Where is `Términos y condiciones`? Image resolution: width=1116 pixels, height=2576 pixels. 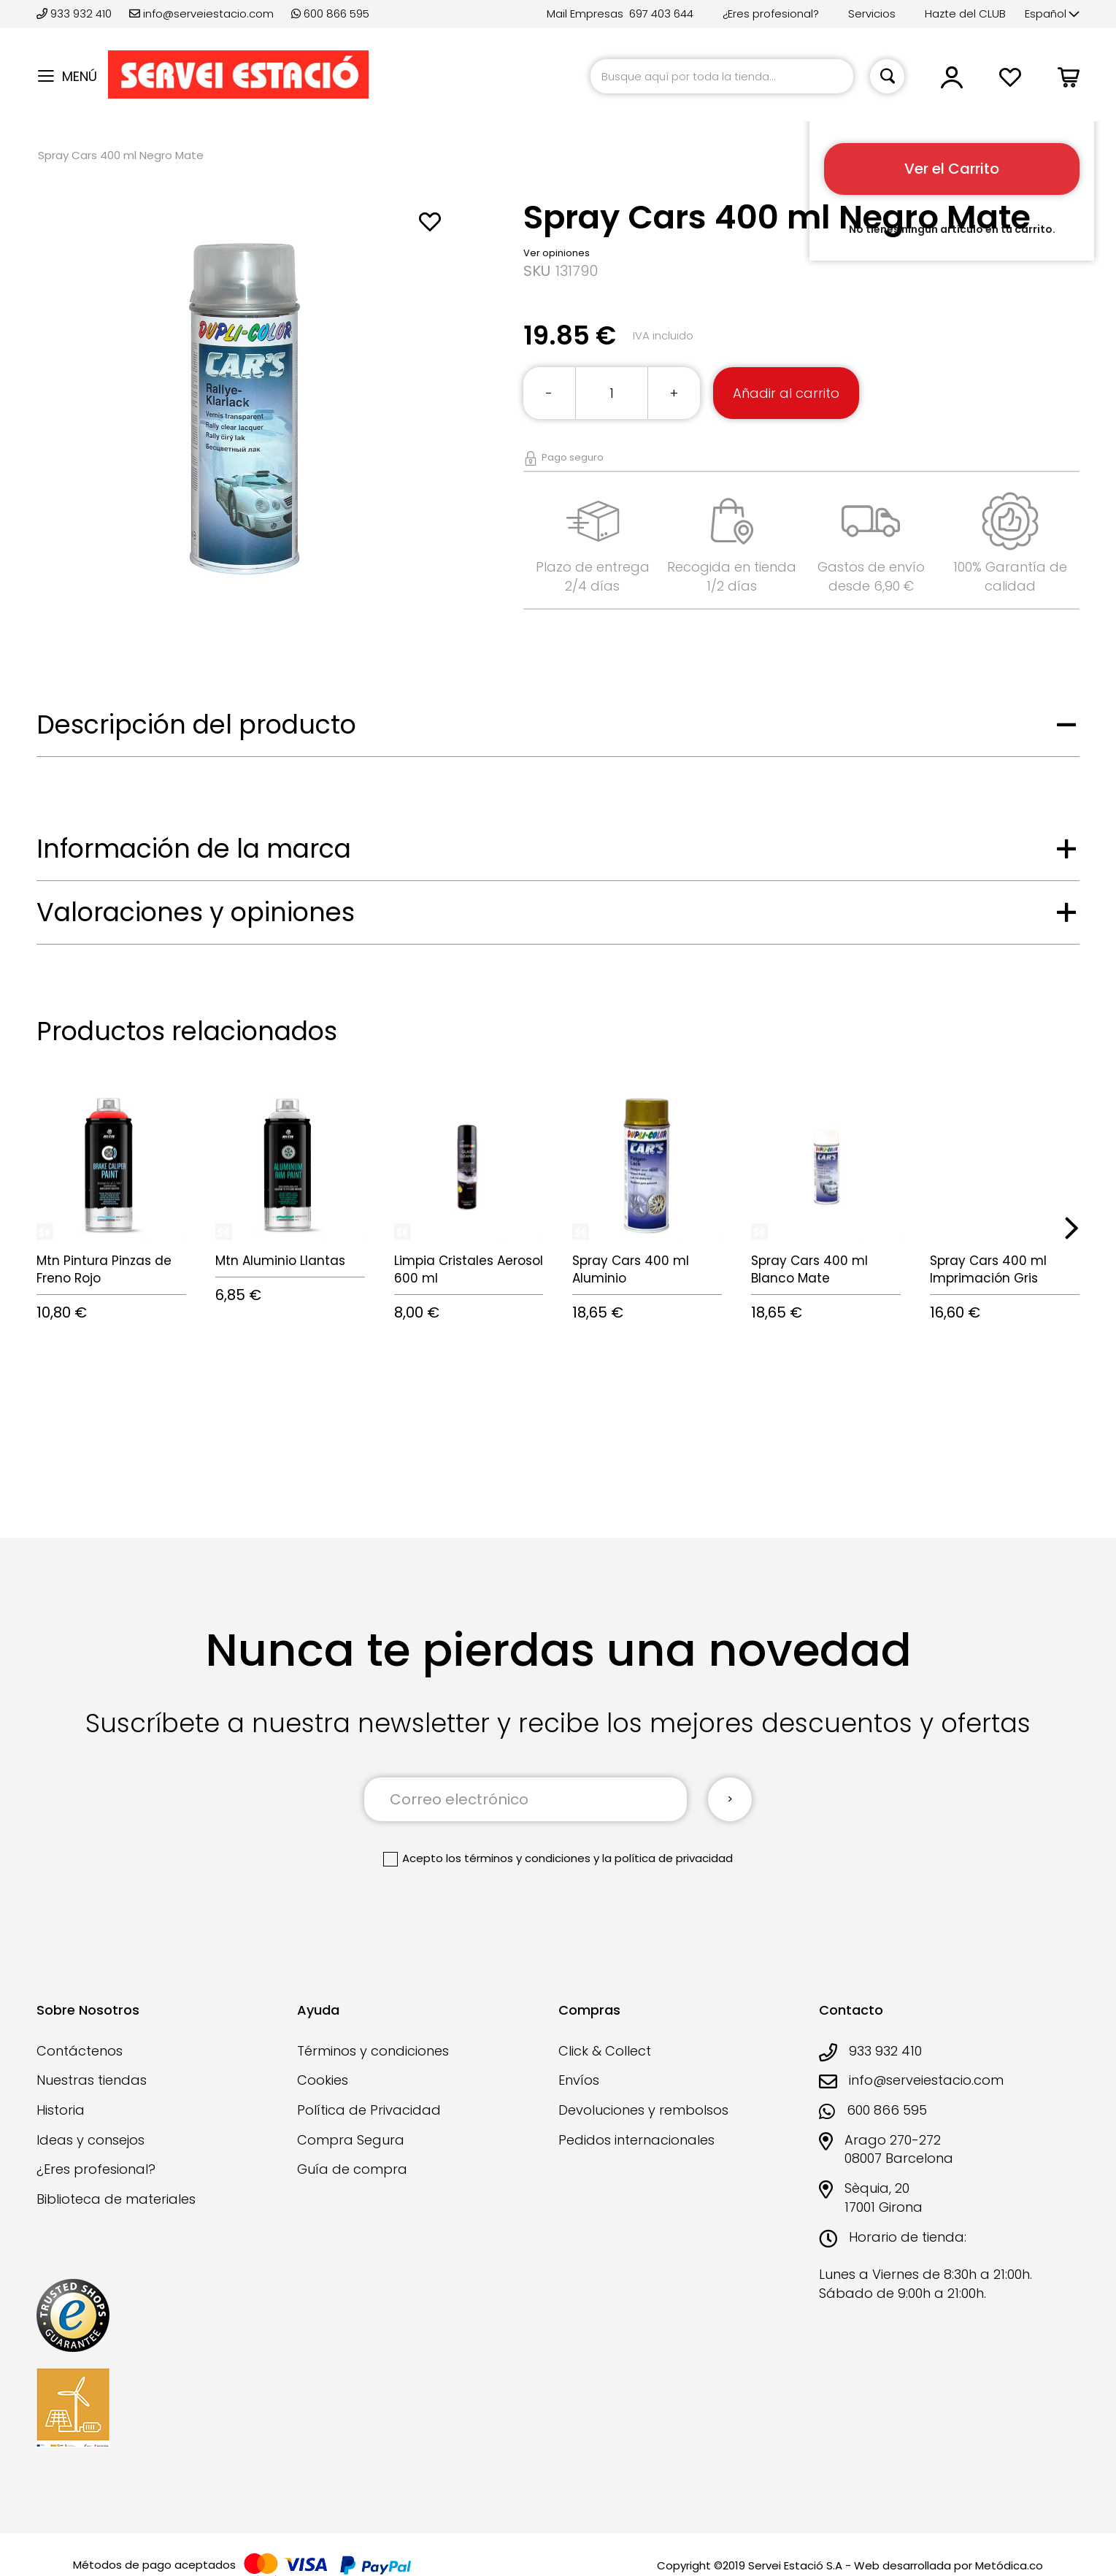
Términos y condiciones is located at coordinates (373, 2051).